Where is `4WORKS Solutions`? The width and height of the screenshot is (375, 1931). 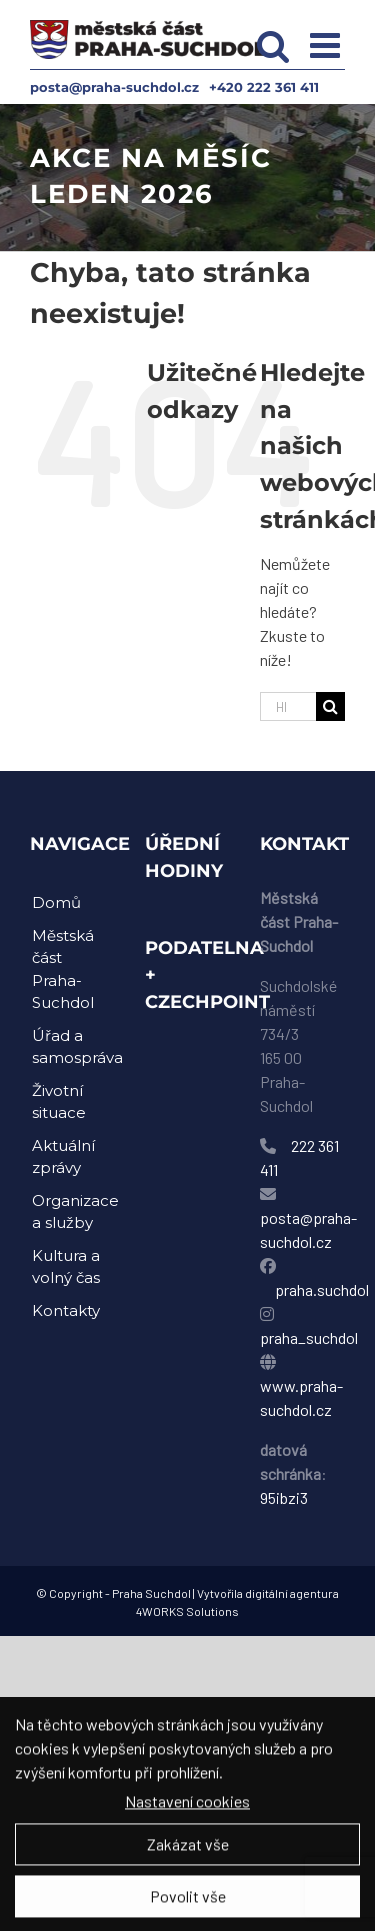
4WORKS Solutions is located at coordinates (187, 1611).